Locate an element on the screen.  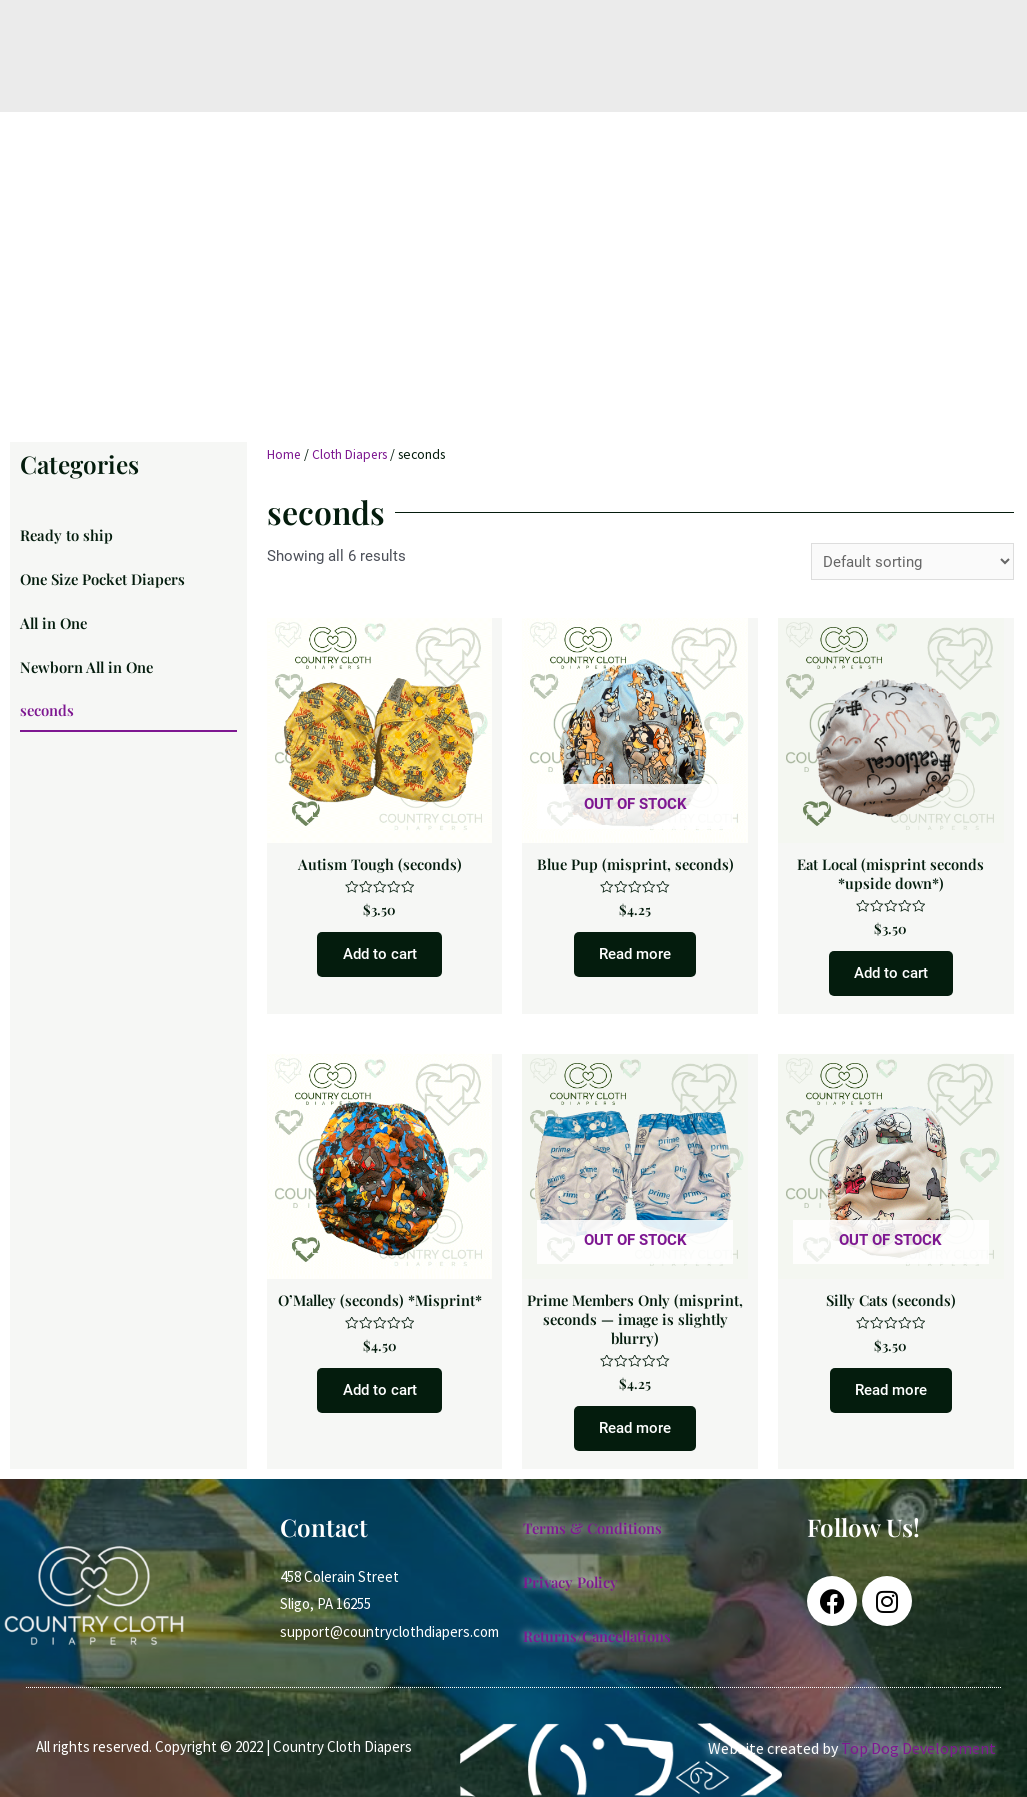
Add to cart [Add to cart: “Autism Tough (seconds)”] is located at coordinates (380, 958).